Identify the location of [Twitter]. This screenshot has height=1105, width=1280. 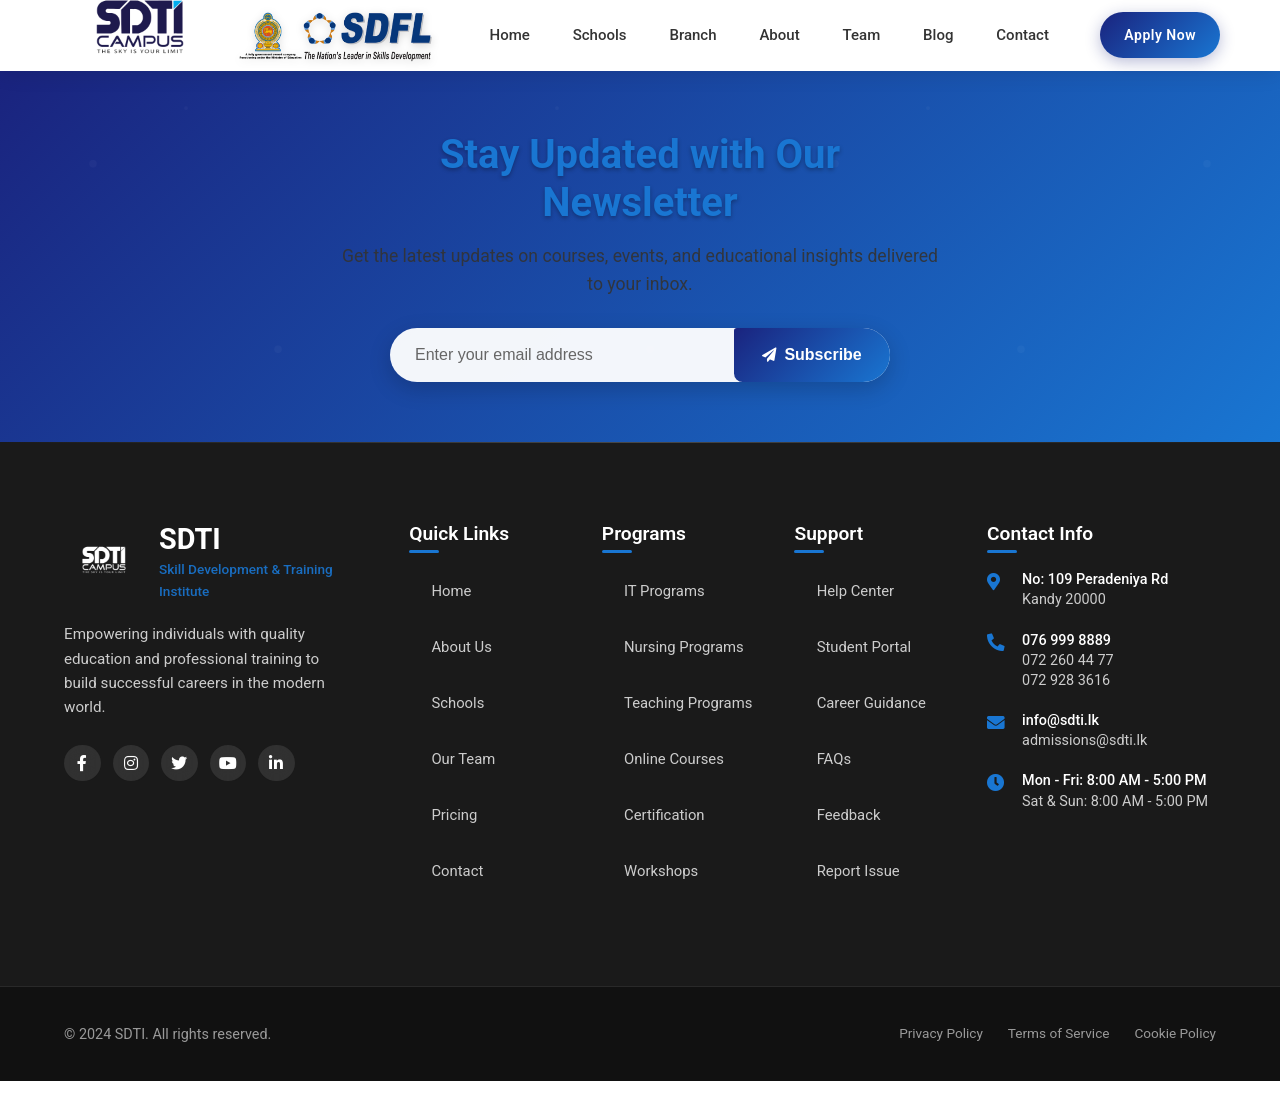
(188, 765).